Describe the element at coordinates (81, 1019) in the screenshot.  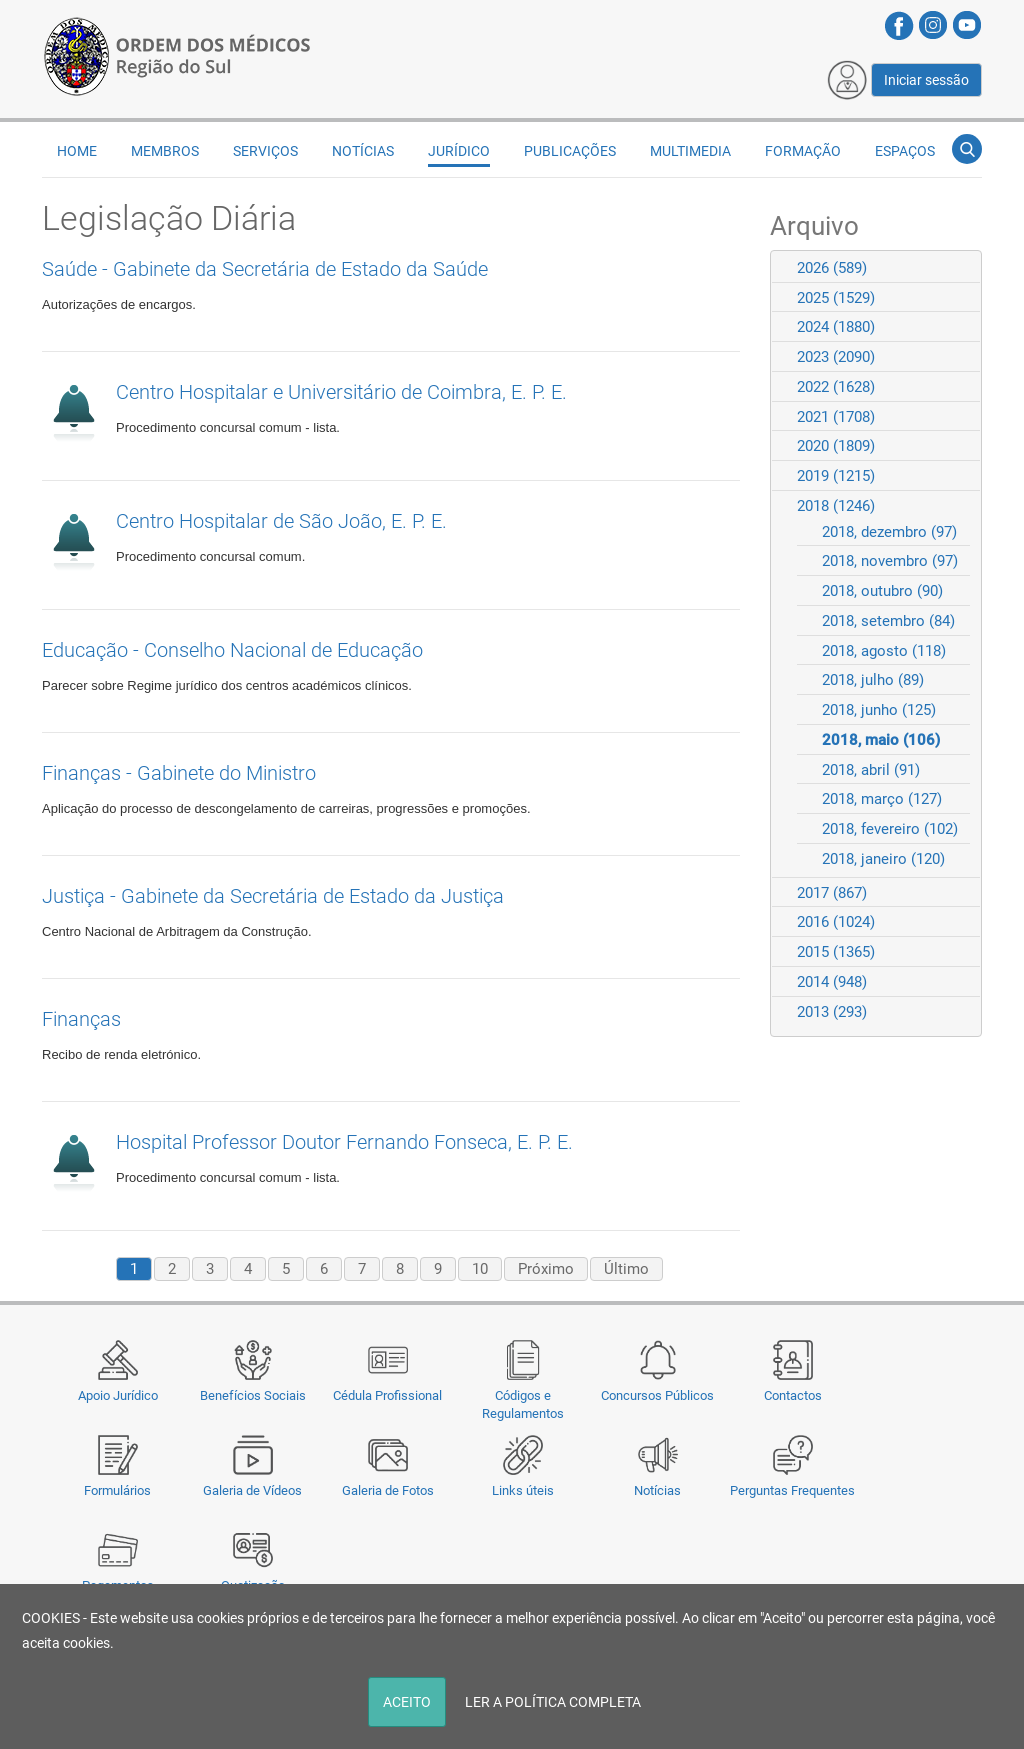
I see `Finanças` at that location.